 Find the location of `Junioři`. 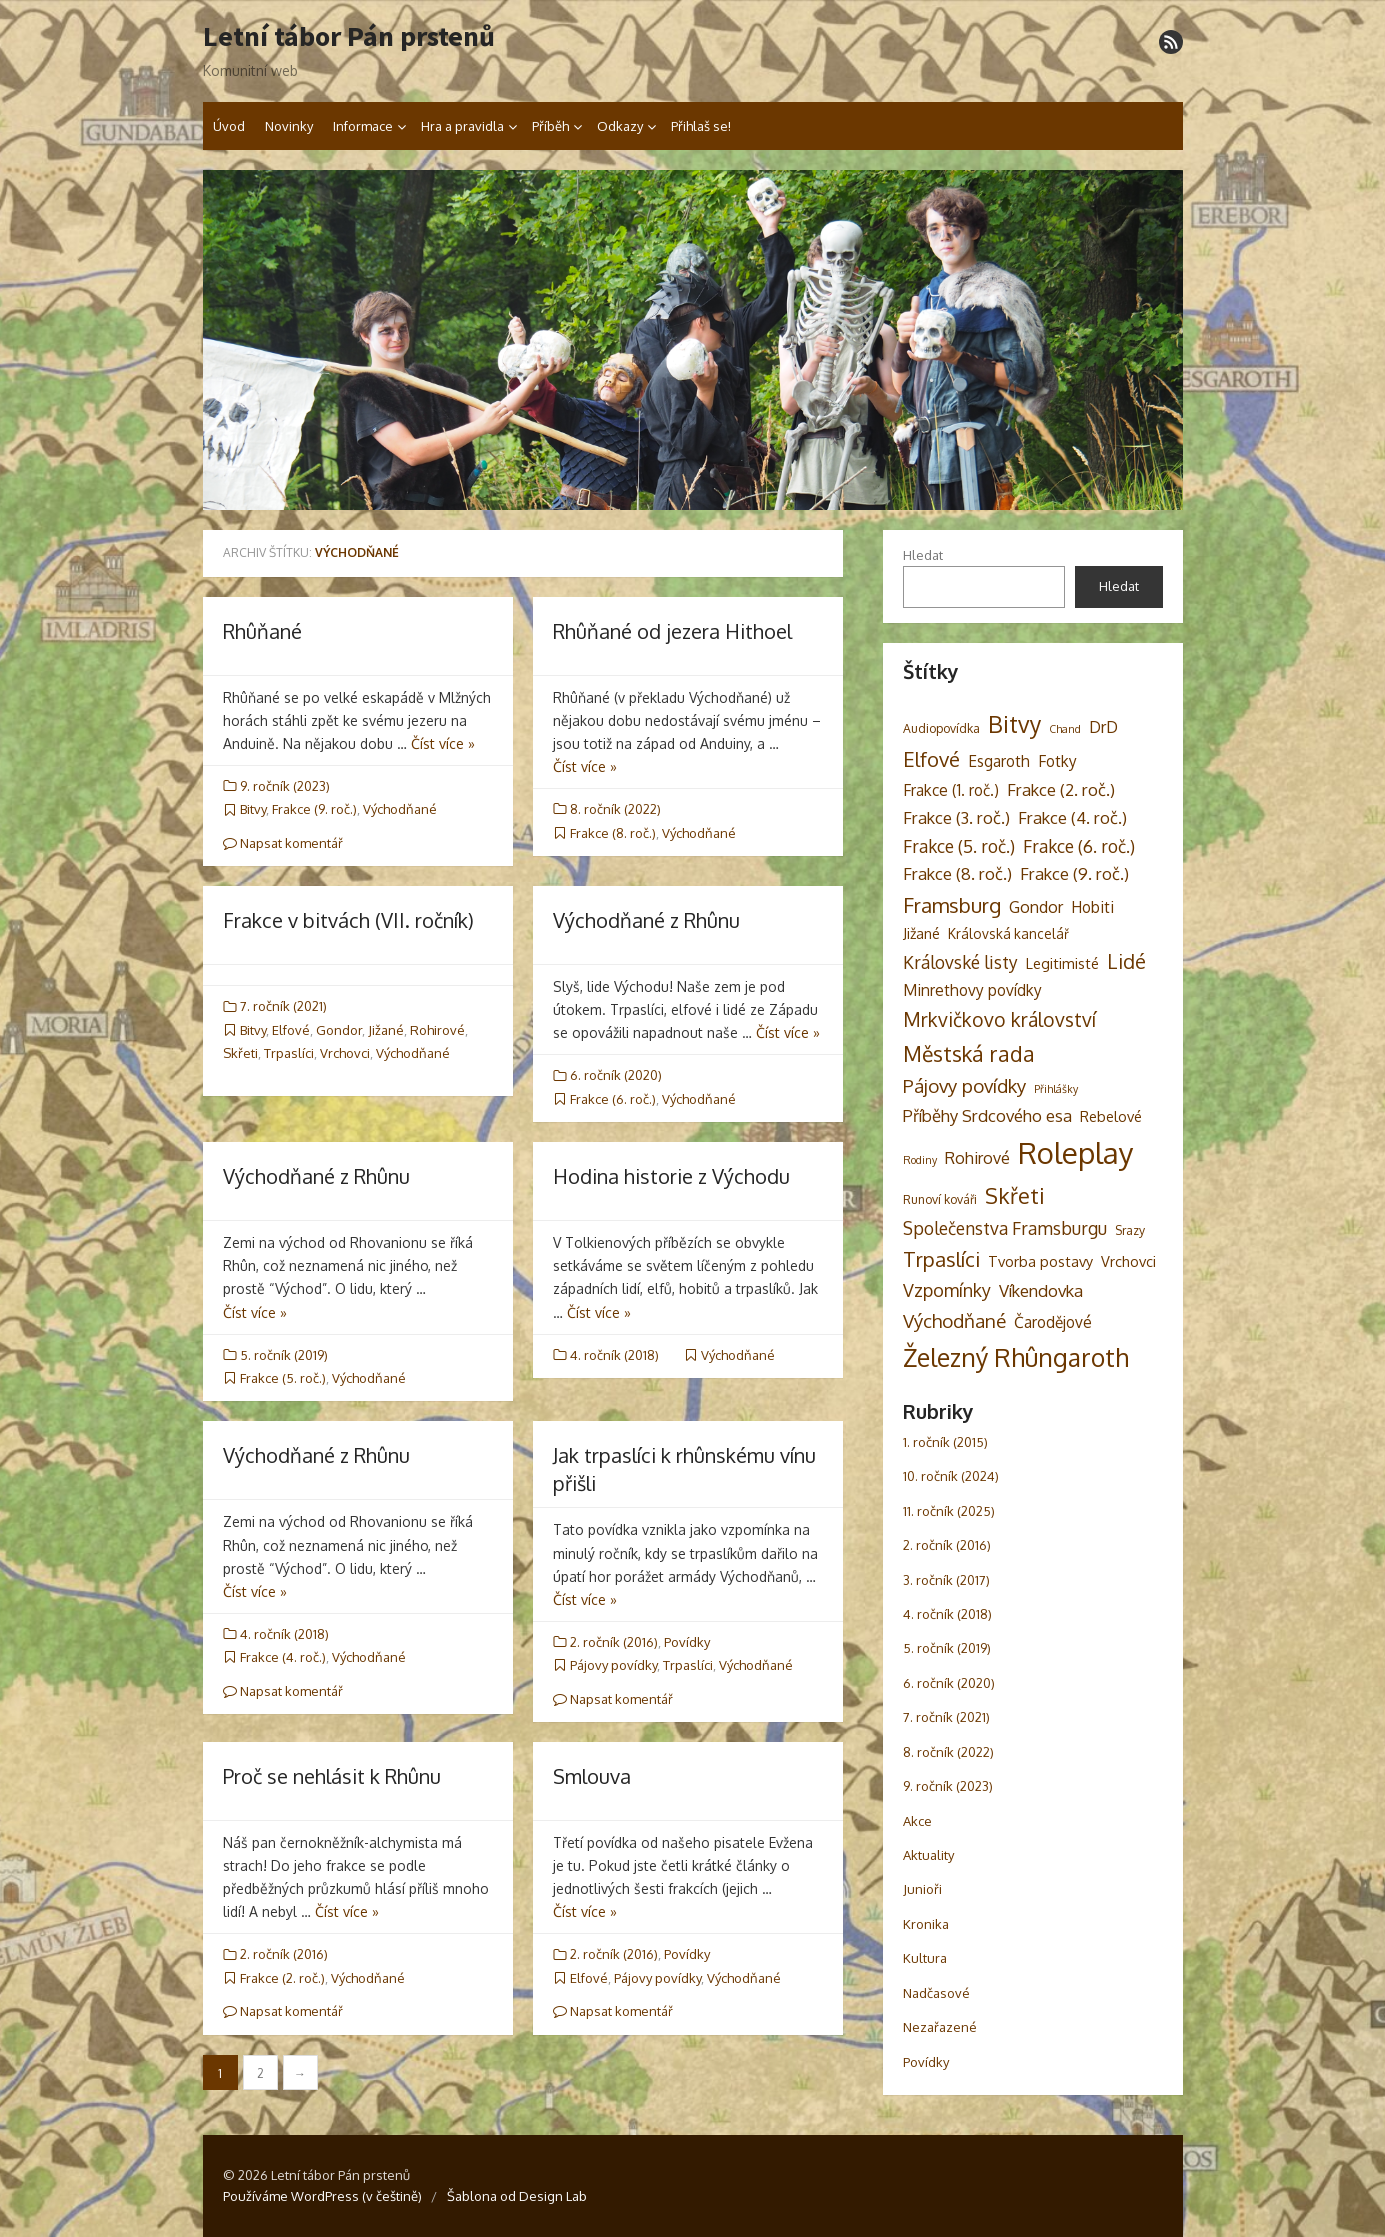

Junioři is located at coordinates (922, 1889).